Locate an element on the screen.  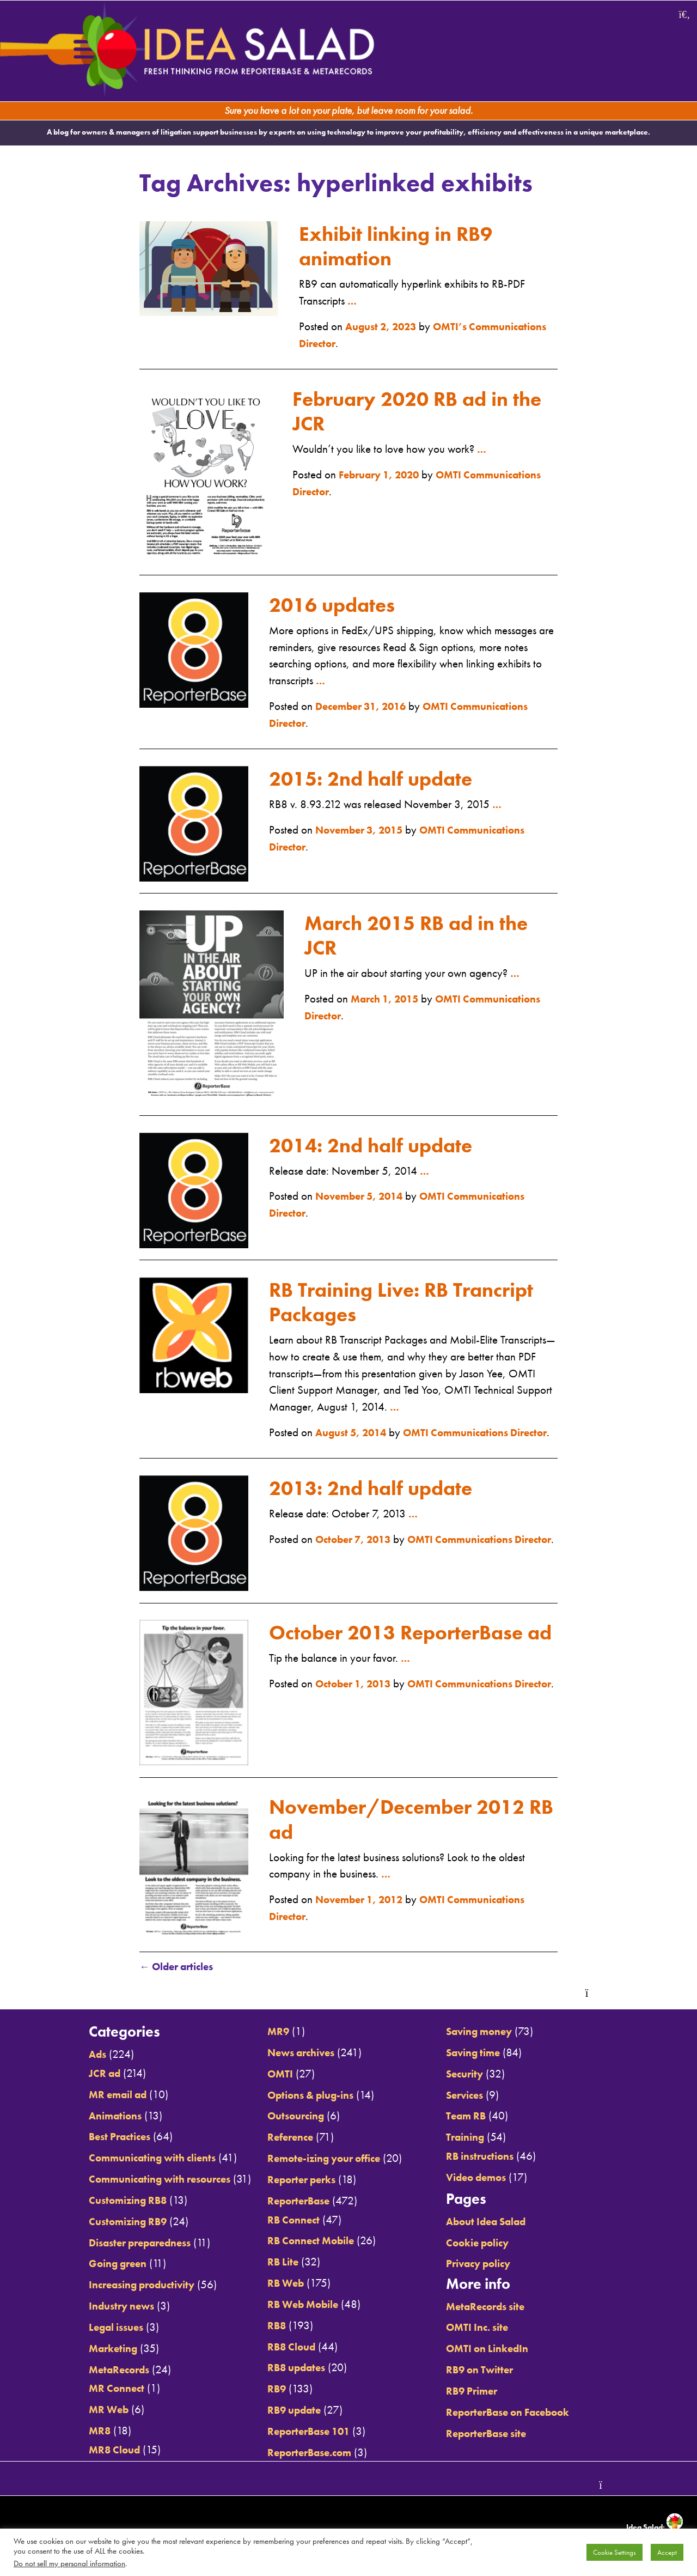
Animations is located at coordinates (93, 2118).